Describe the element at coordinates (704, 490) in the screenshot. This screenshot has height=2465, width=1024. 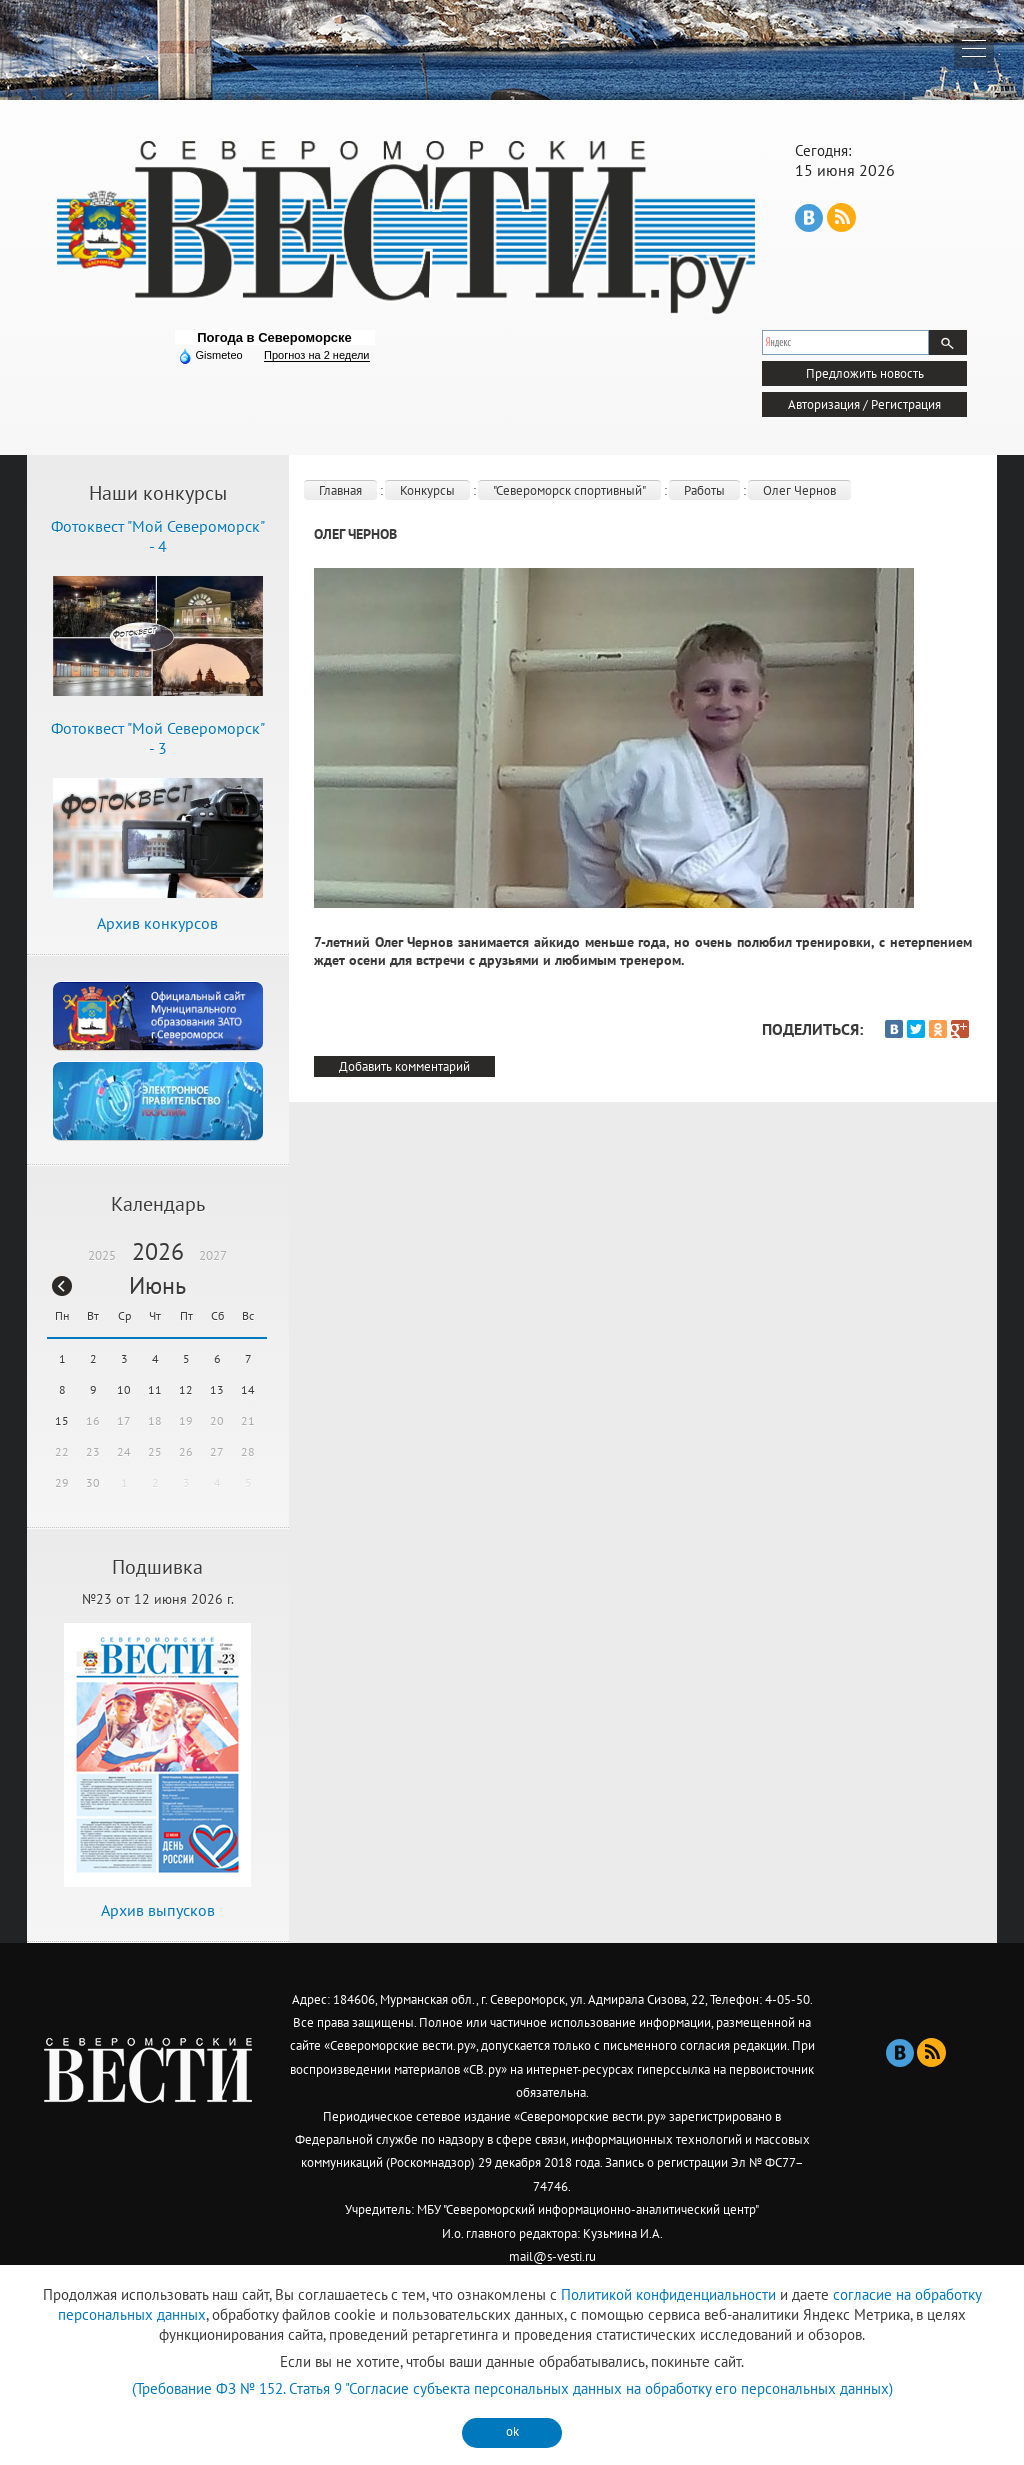
I see `Работы` at that location.